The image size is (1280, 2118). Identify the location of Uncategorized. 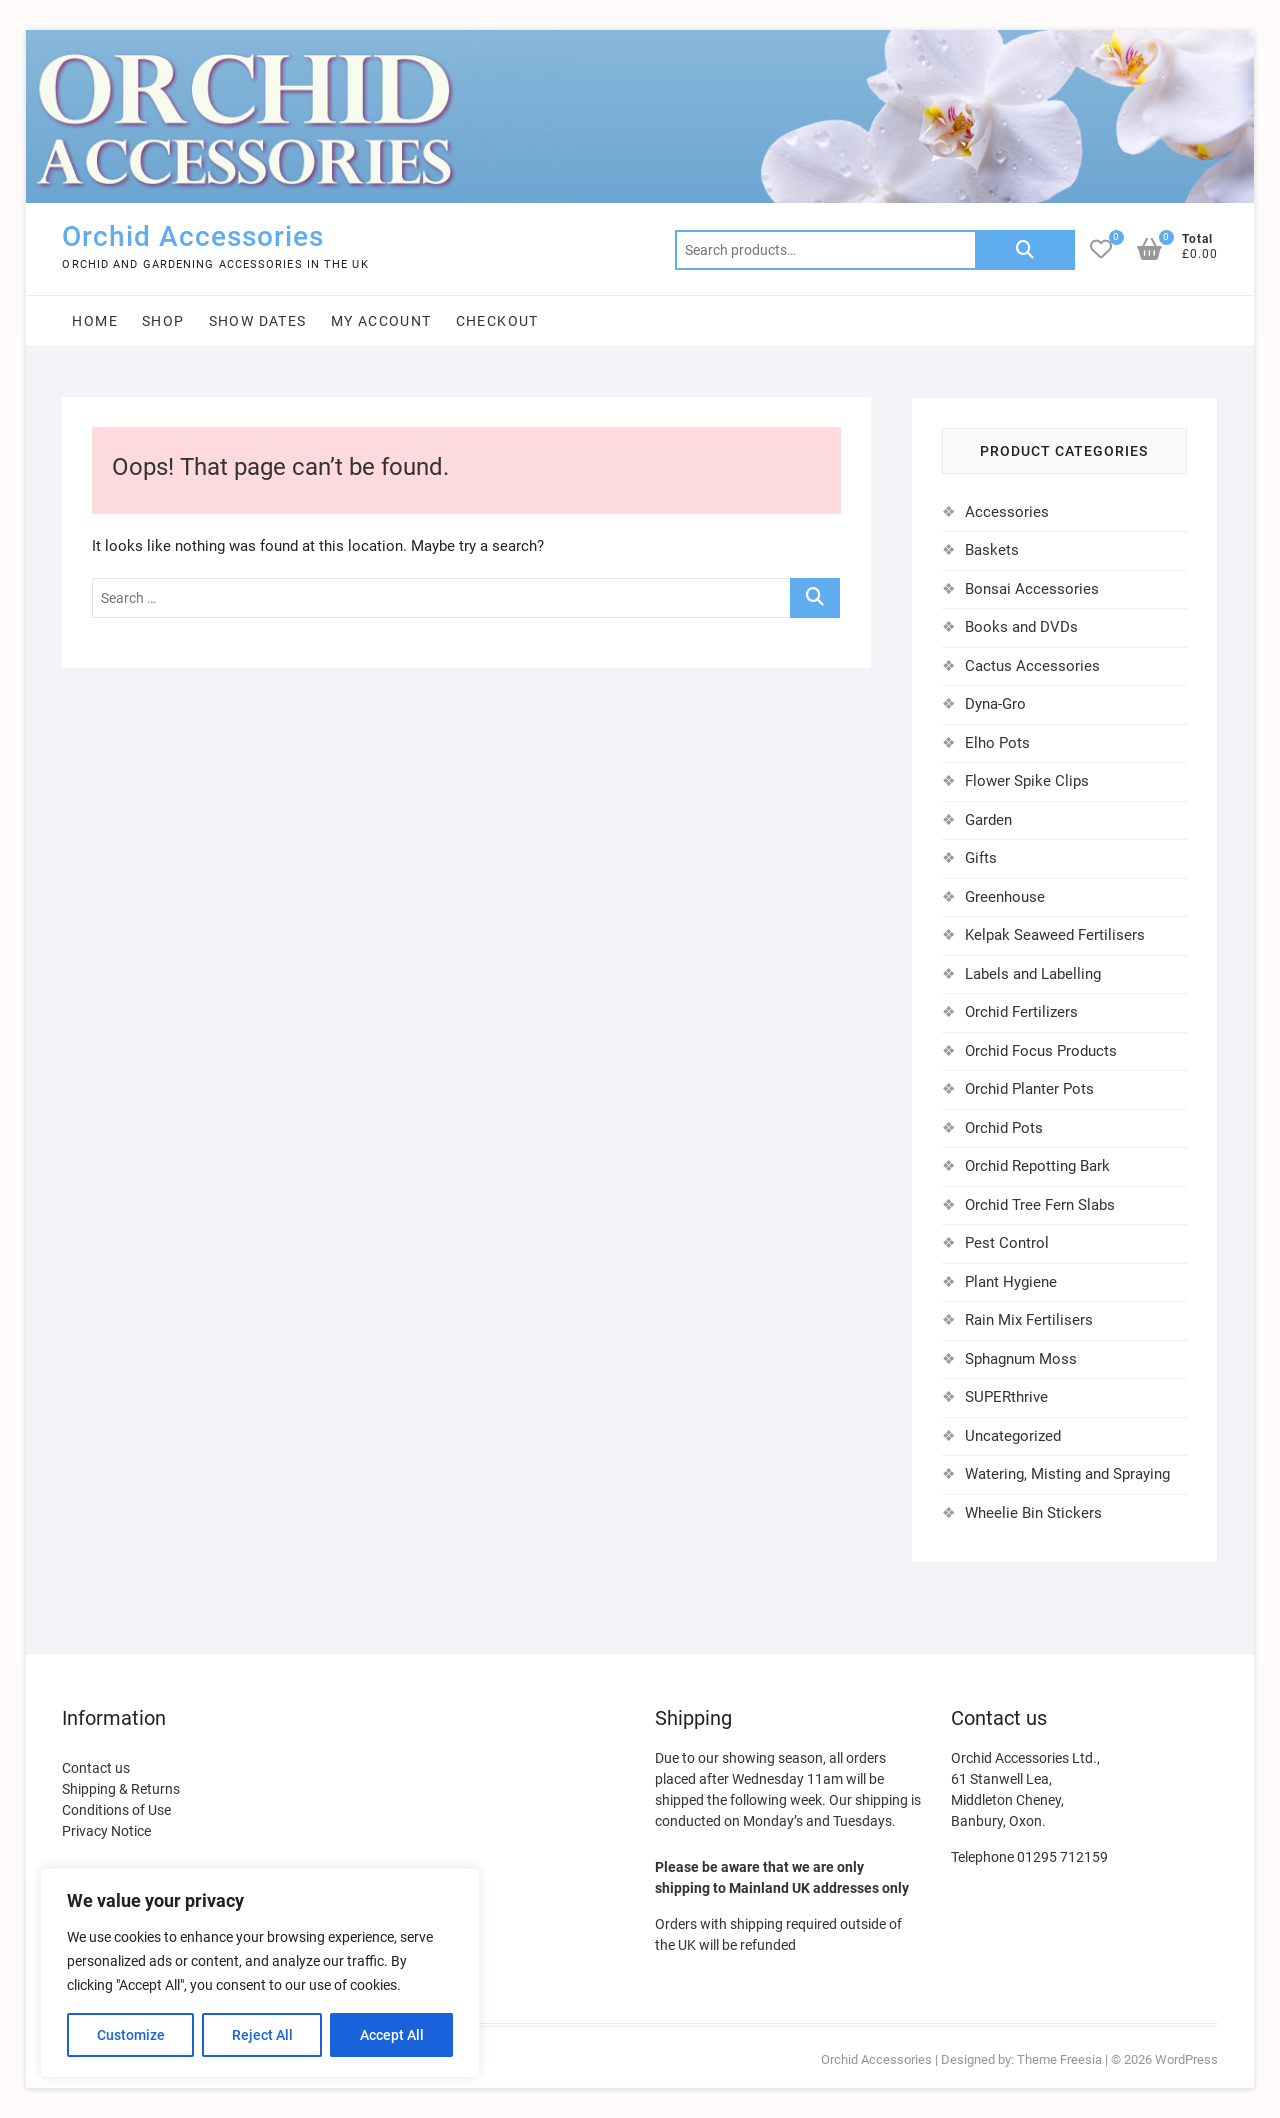
(1013, 1436).